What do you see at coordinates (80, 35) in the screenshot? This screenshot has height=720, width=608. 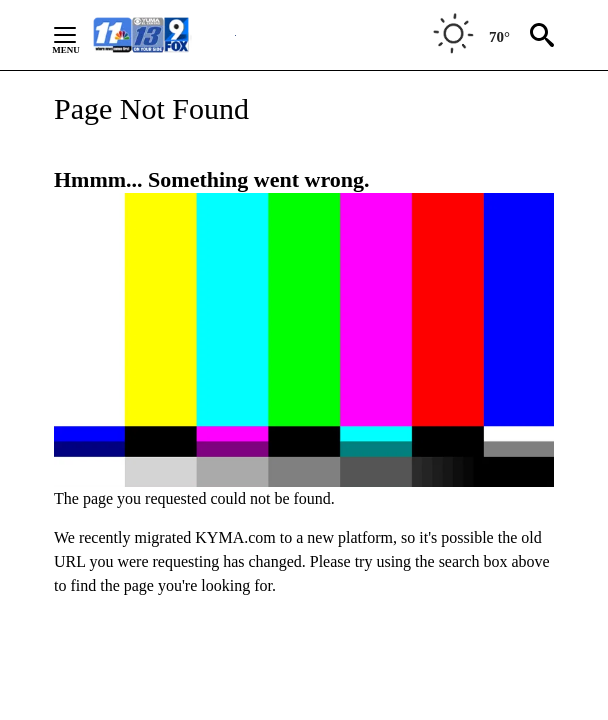 I see `[Secondary Menu]` at bounding box center [80, 35].